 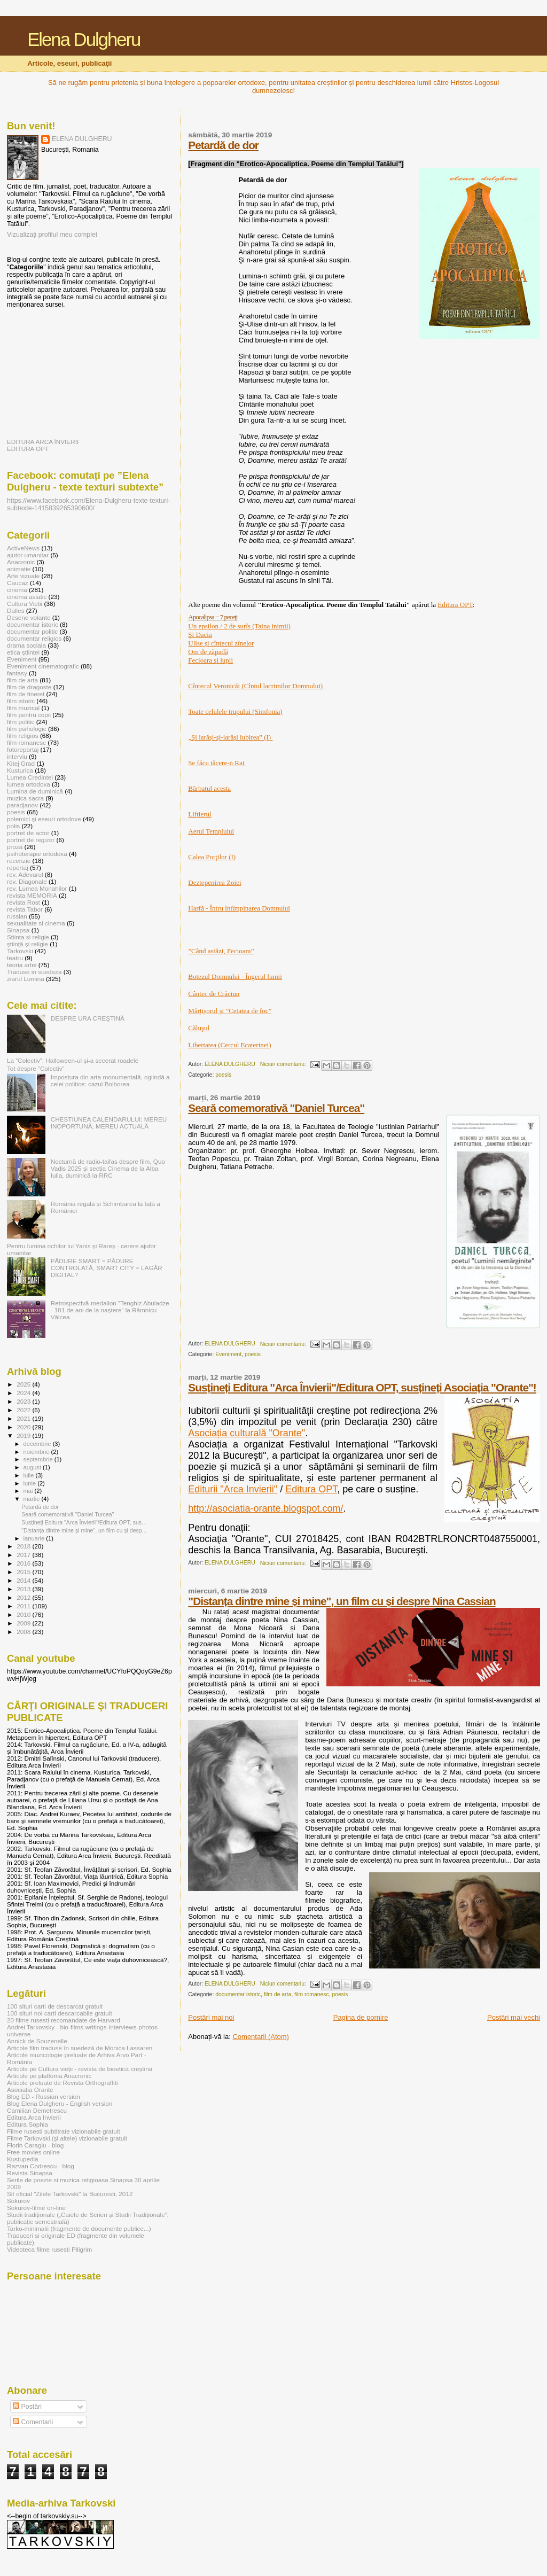 What do you see at coordinates (35, 1538) in the screenshot?
I see `ianuarie` at bounding box center [35, 1538].